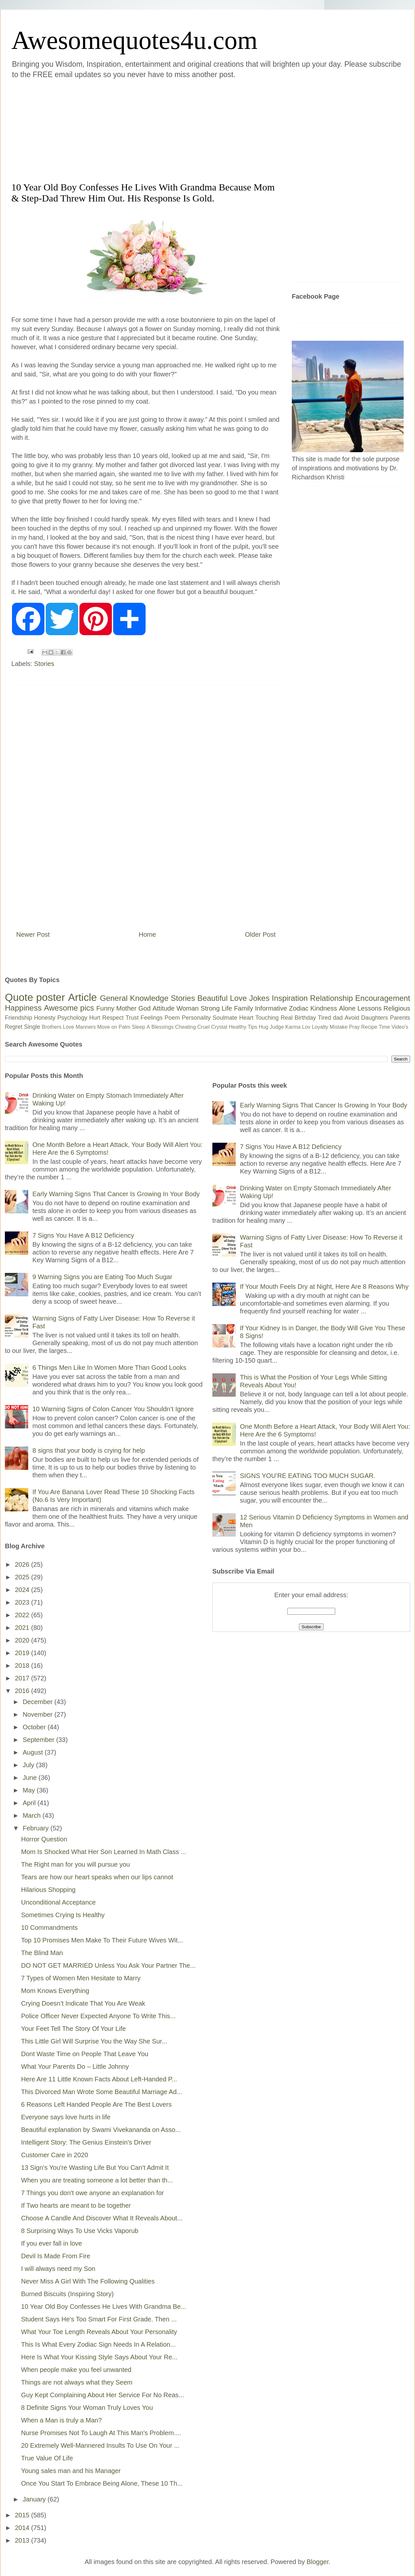  What do you see at coordinates (108, 1965) in the screenshot?
I see `DO NOT GET MARRIED Unless You Ask Your Partner The...` at bounding box center [108, 1965].